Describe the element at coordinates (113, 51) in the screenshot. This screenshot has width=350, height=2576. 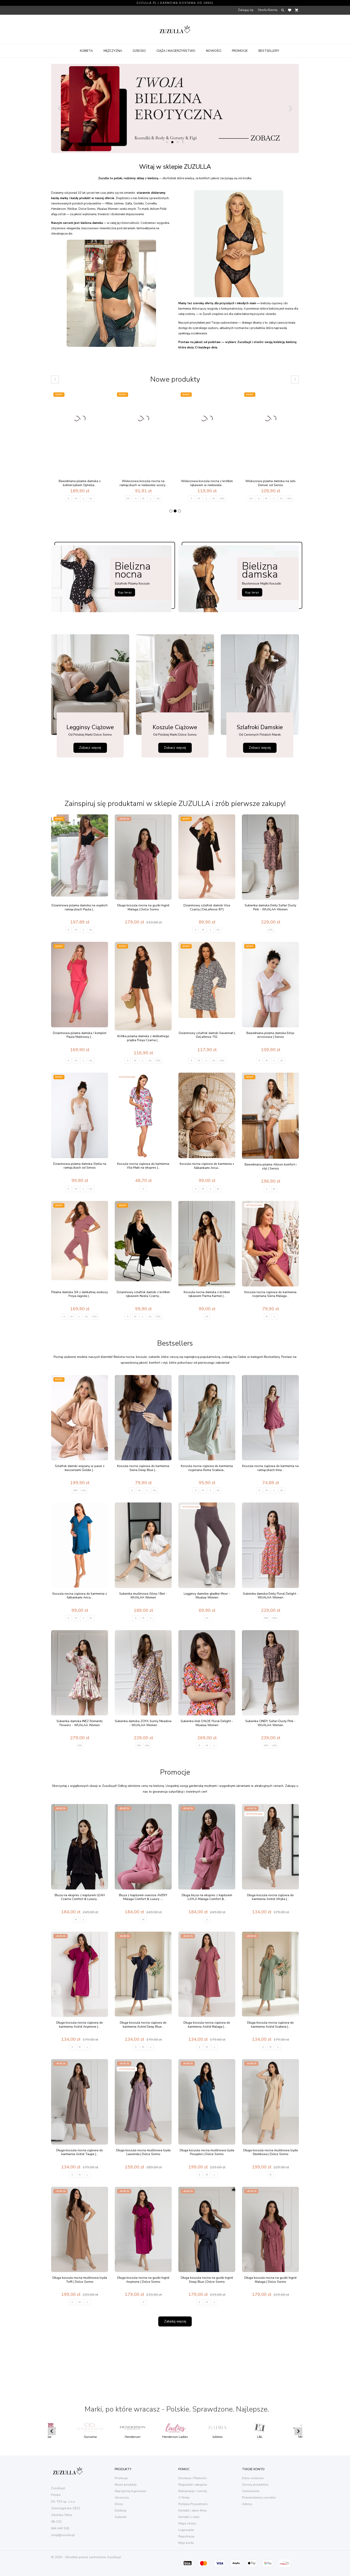
I see `Mężczyzna` at that location.